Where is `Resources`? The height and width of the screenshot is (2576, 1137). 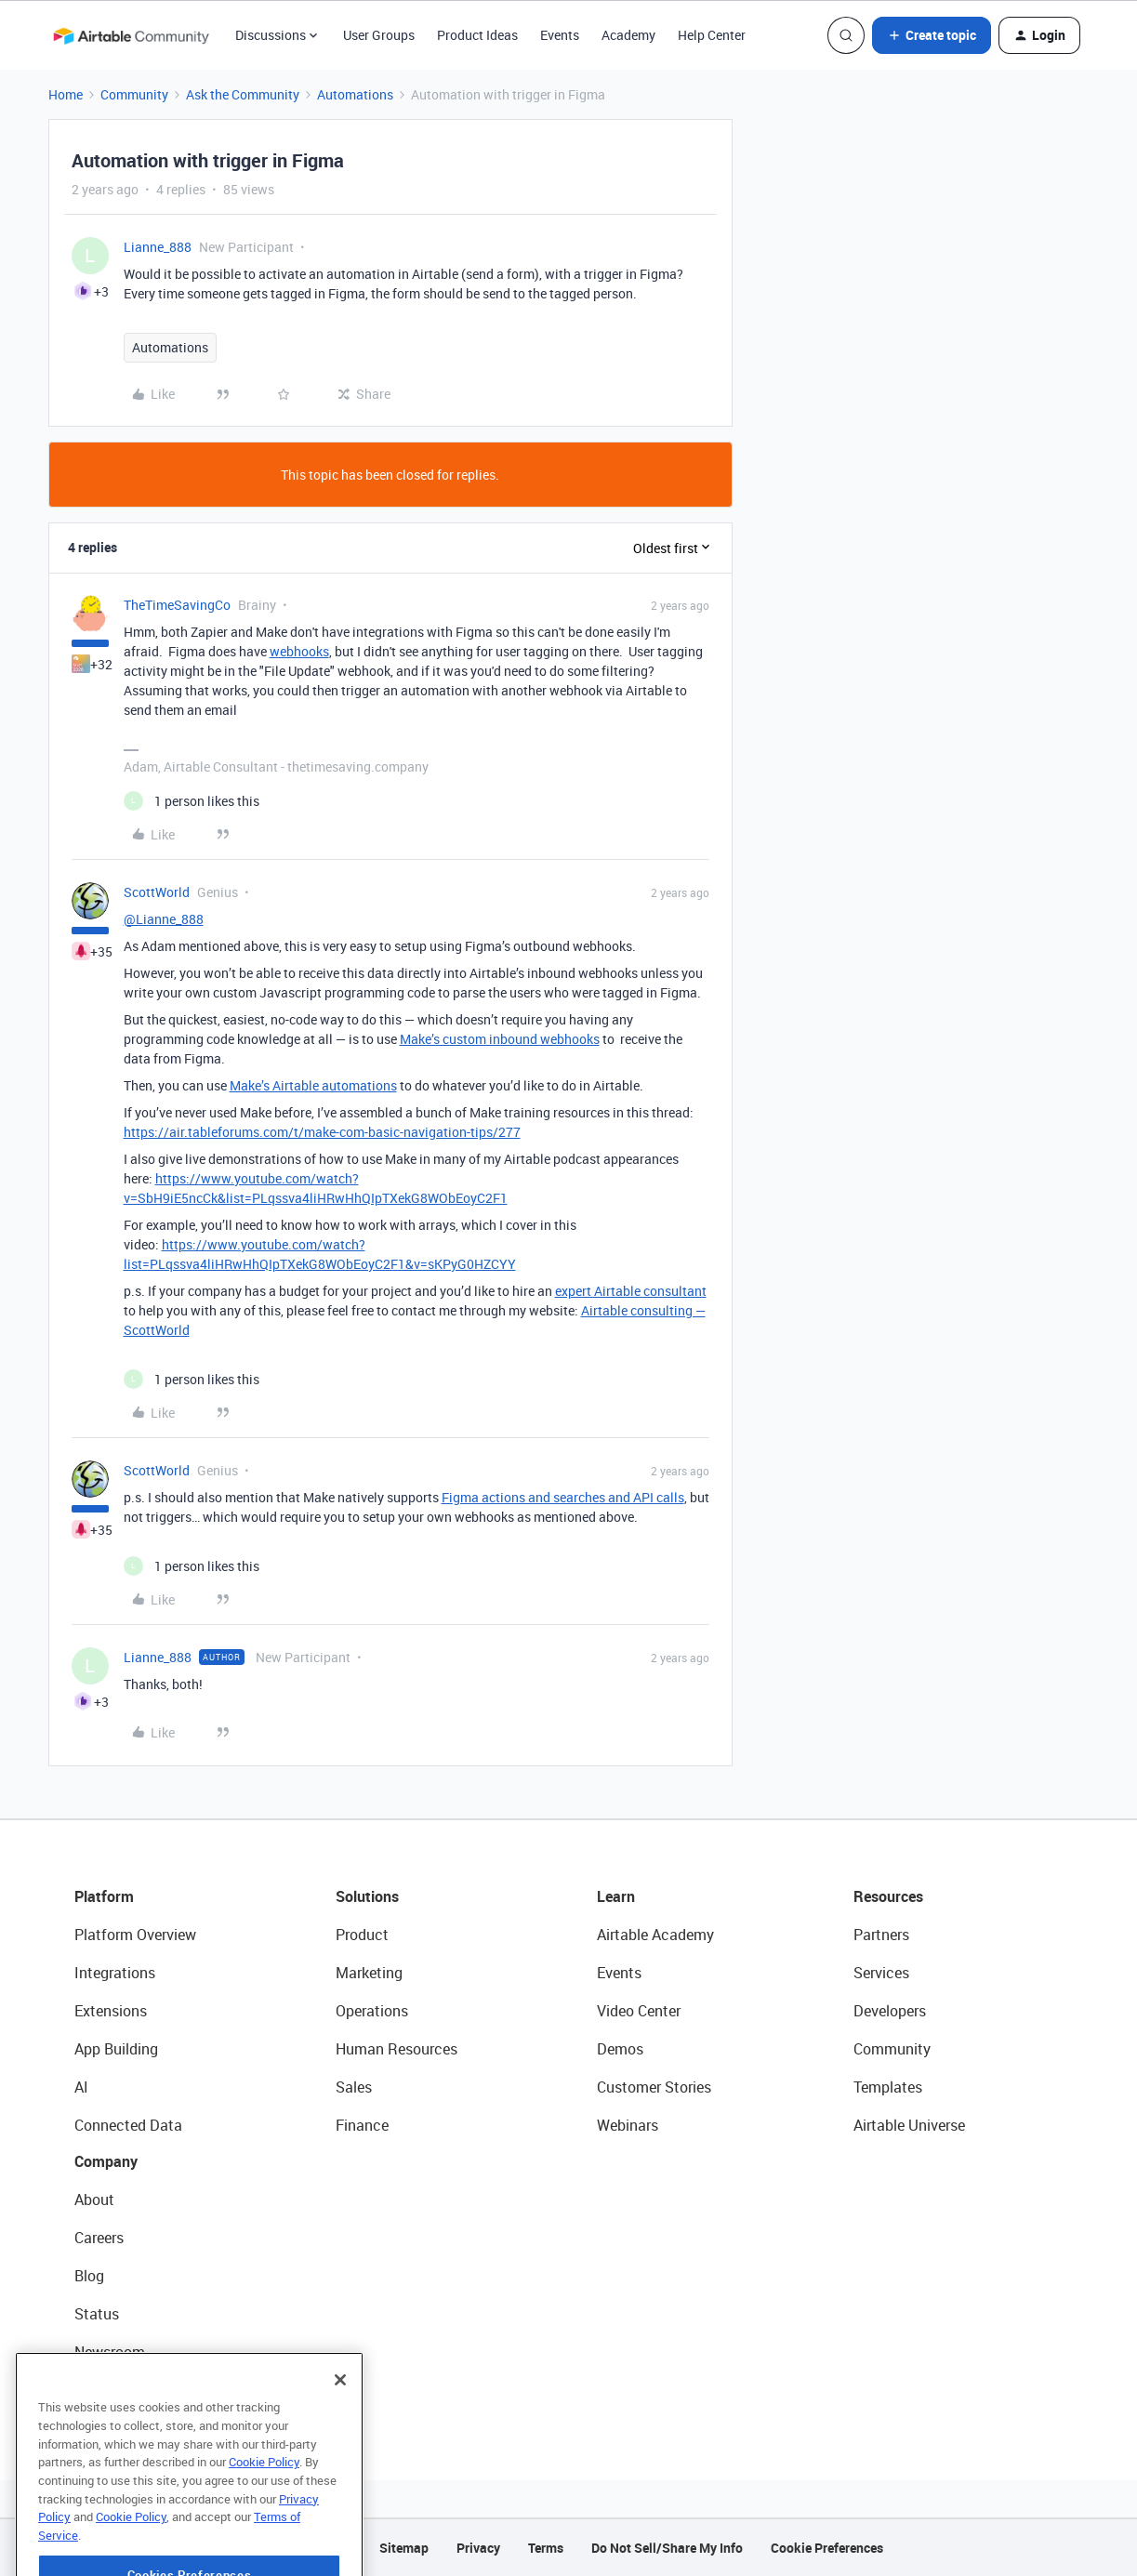
Resources is located at coordinates (888, 1896).